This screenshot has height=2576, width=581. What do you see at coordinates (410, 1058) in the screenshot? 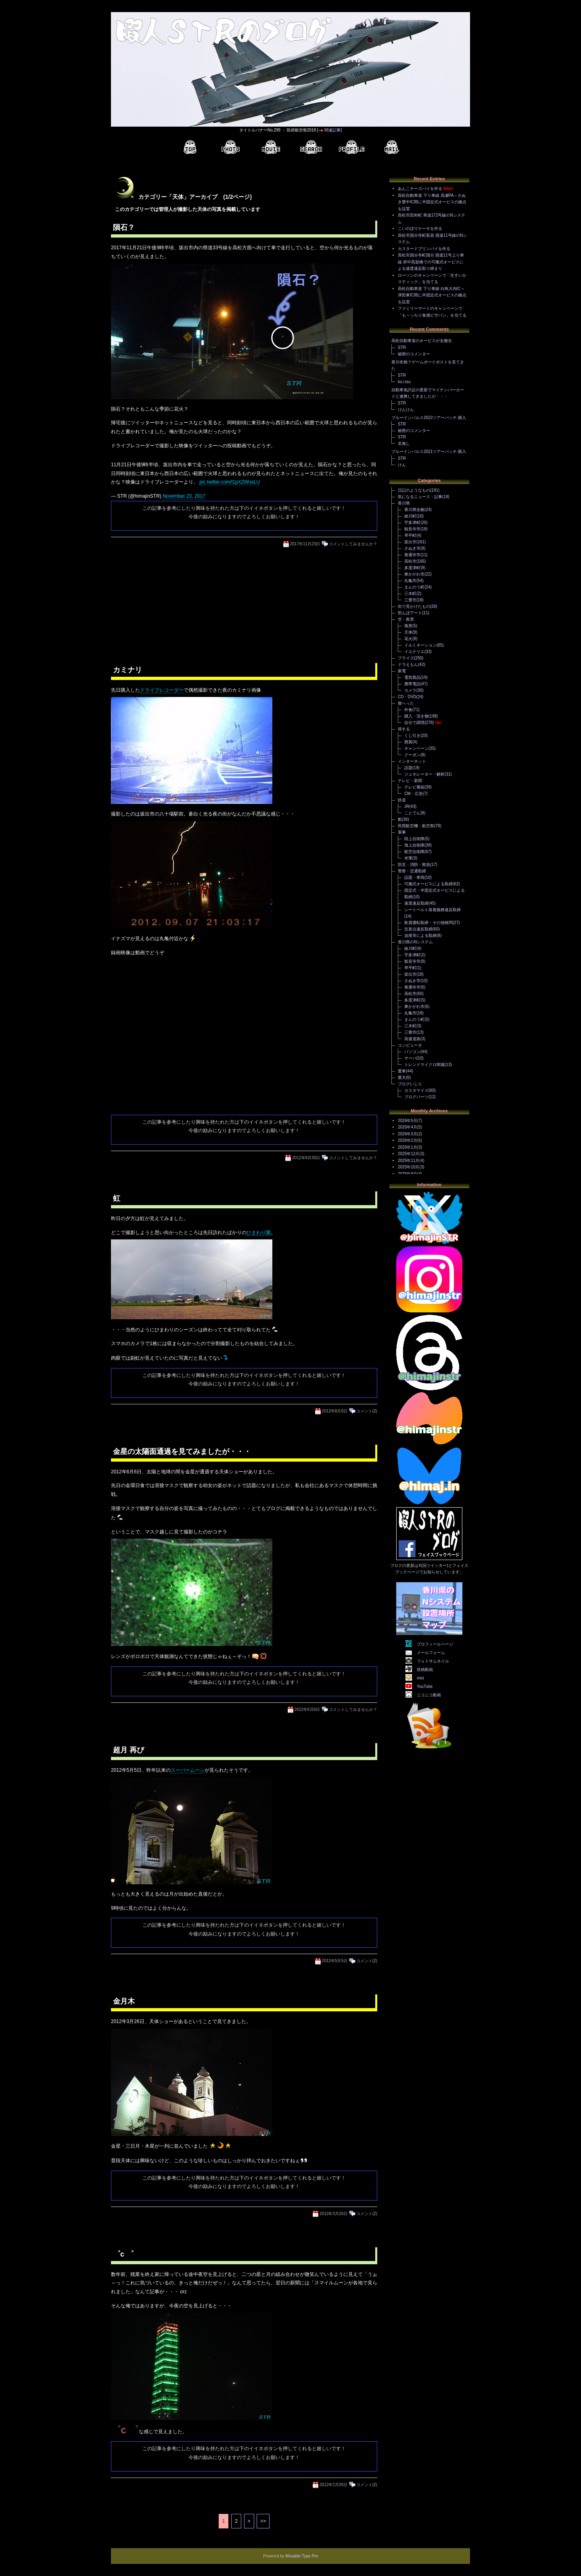
I see `サーバ` at bounding box center [410, 1058].